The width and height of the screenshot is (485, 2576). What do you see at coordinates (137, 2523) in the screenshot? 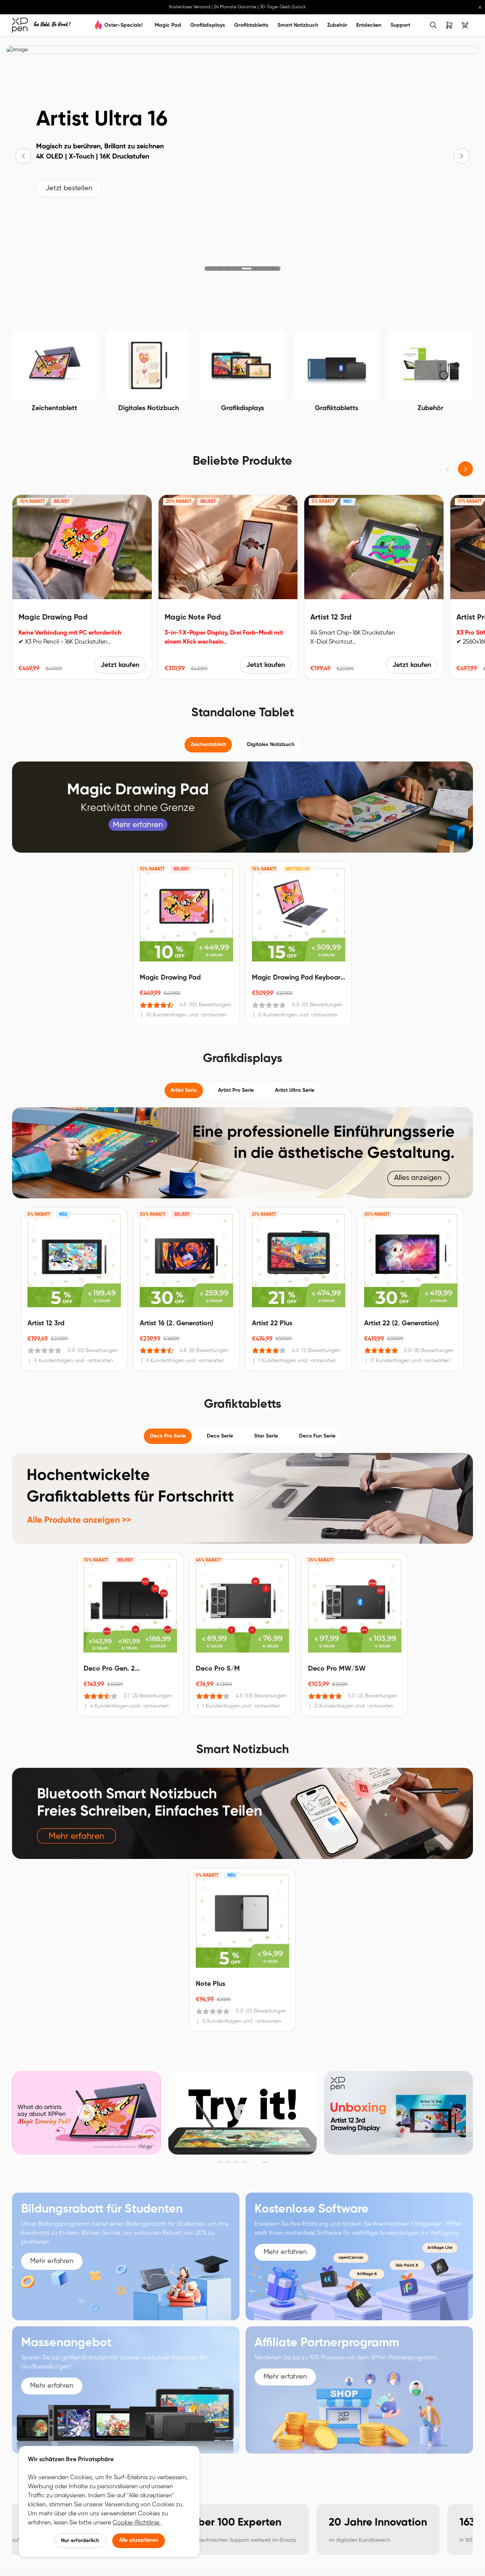
I see `Cookie-Richtlinie` at bounding box center [137, 2523].